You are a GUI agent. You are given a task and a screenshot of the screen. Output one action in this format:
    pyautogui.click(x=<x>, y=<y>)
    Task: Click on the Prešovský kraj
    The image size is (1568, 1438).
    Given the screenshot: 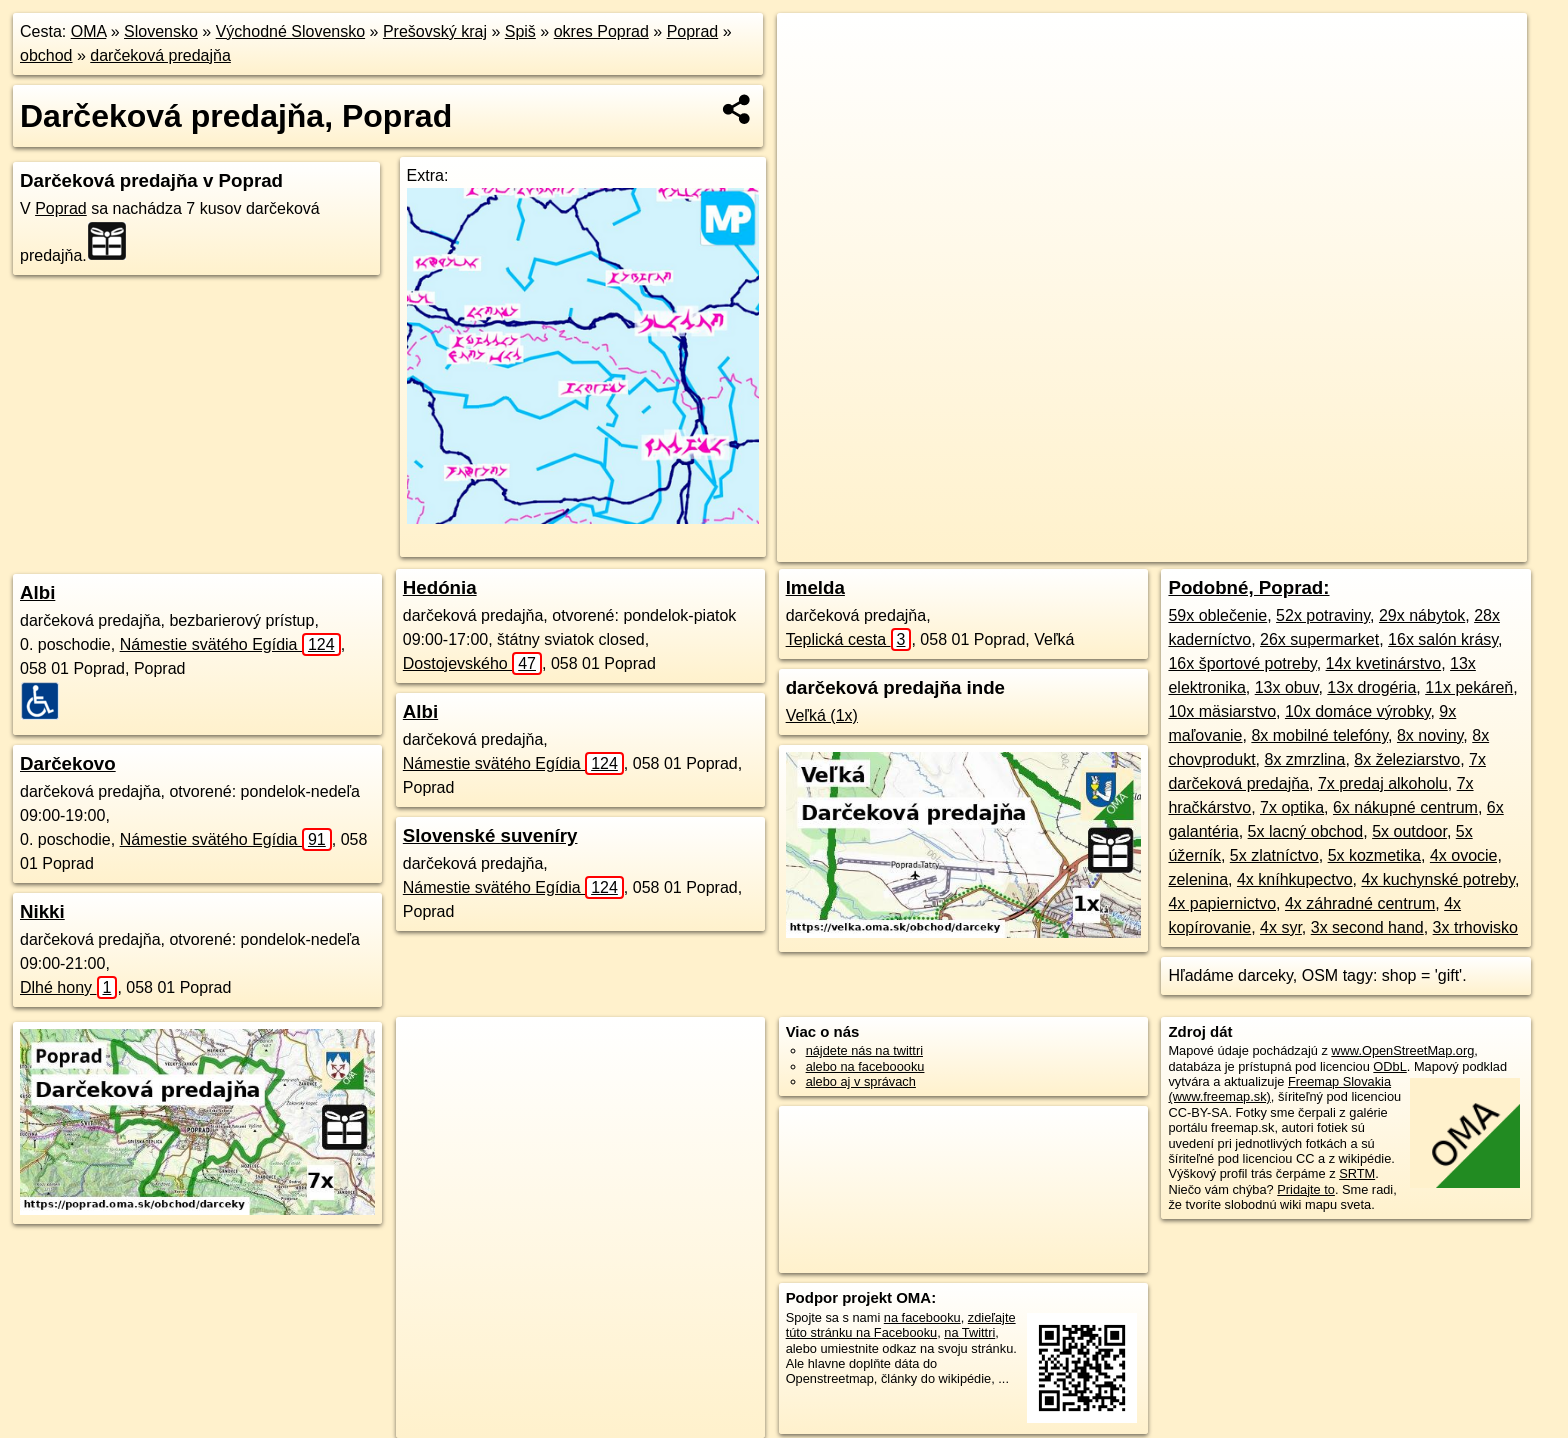 What is the action you would take?
    pyautogui.click(x=435, y=31)
    